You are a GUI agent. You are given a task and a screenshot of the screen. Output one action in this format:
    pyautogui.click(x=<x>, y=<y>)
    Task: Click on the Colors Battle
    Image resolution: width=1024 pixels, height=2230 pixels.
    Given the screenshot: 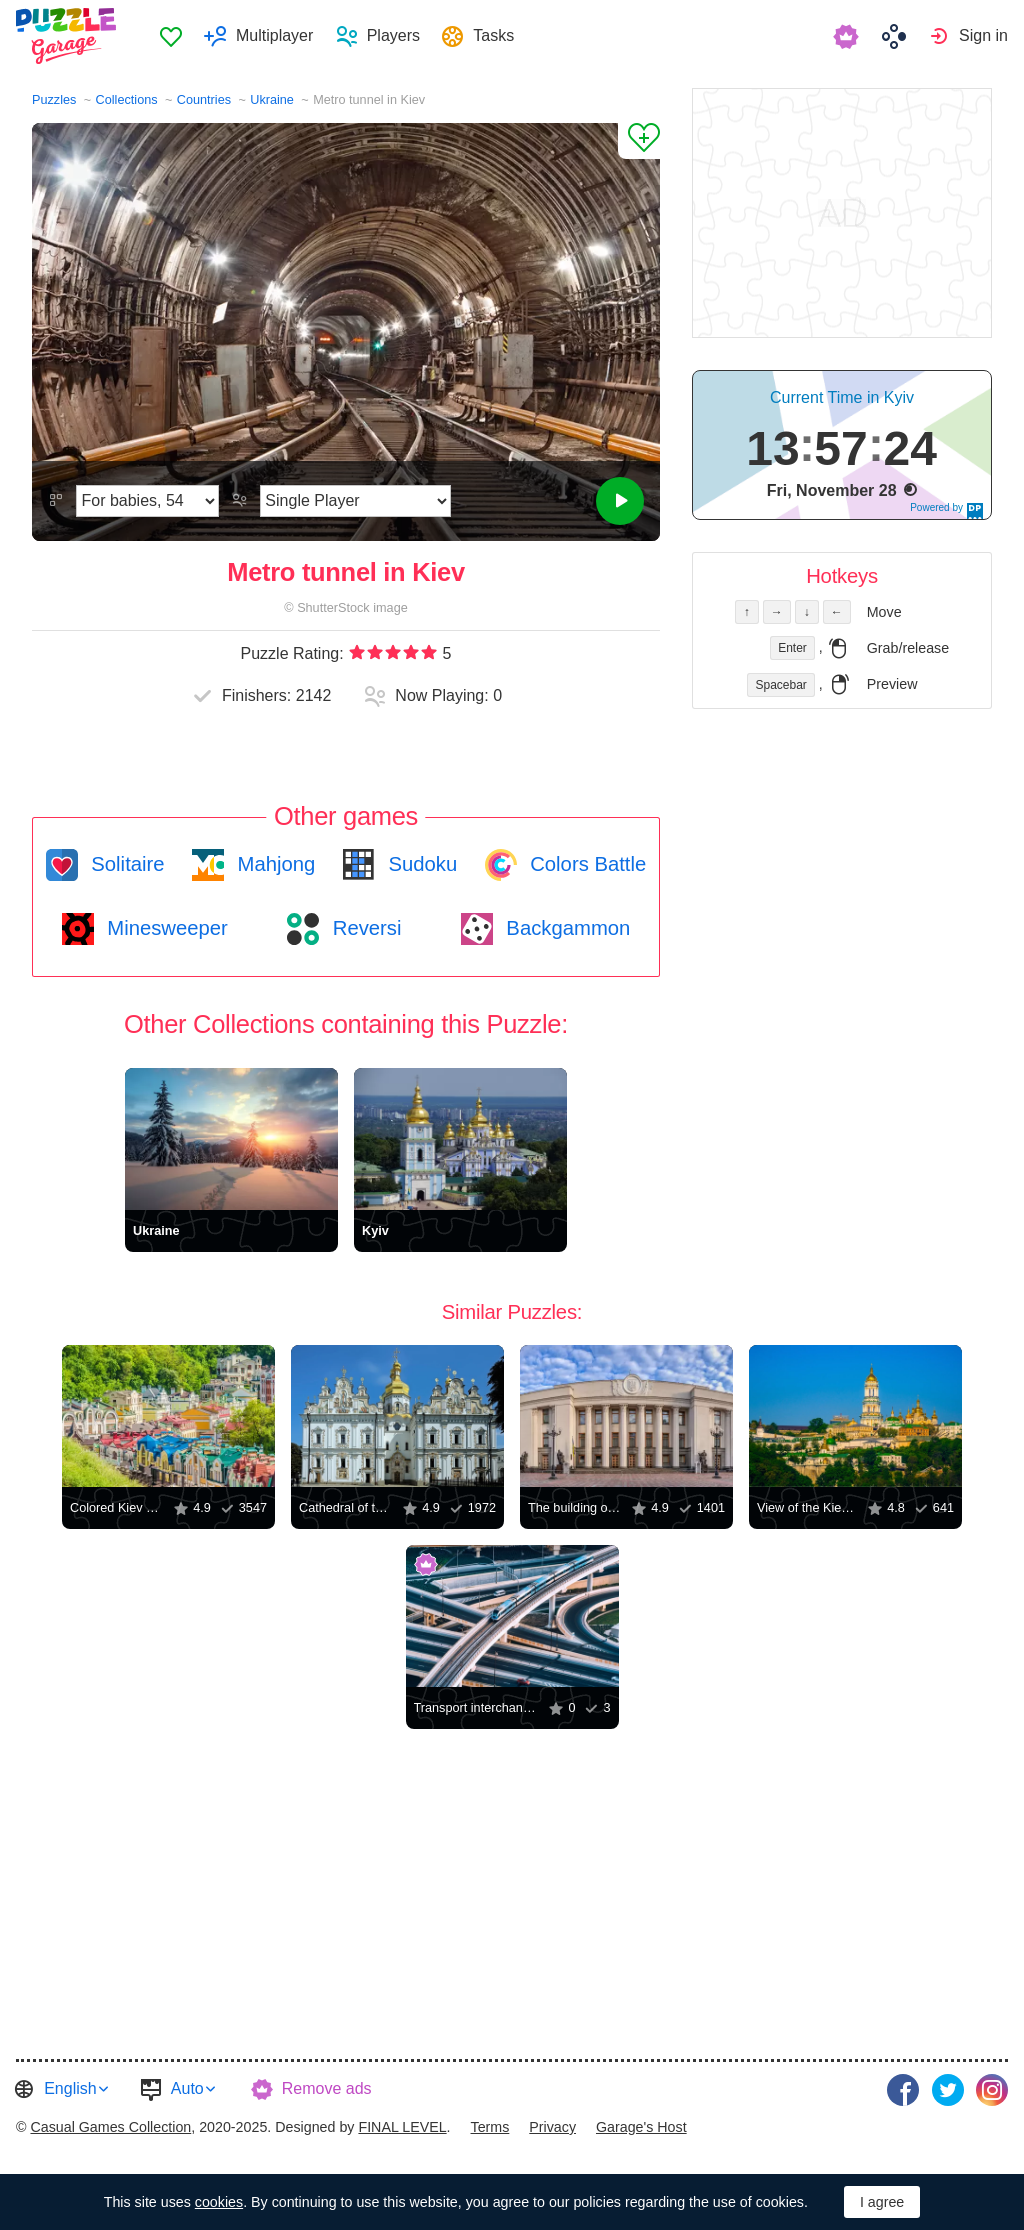 What is the action you would take?
    pyautogui.click(x=586, y=864)
    